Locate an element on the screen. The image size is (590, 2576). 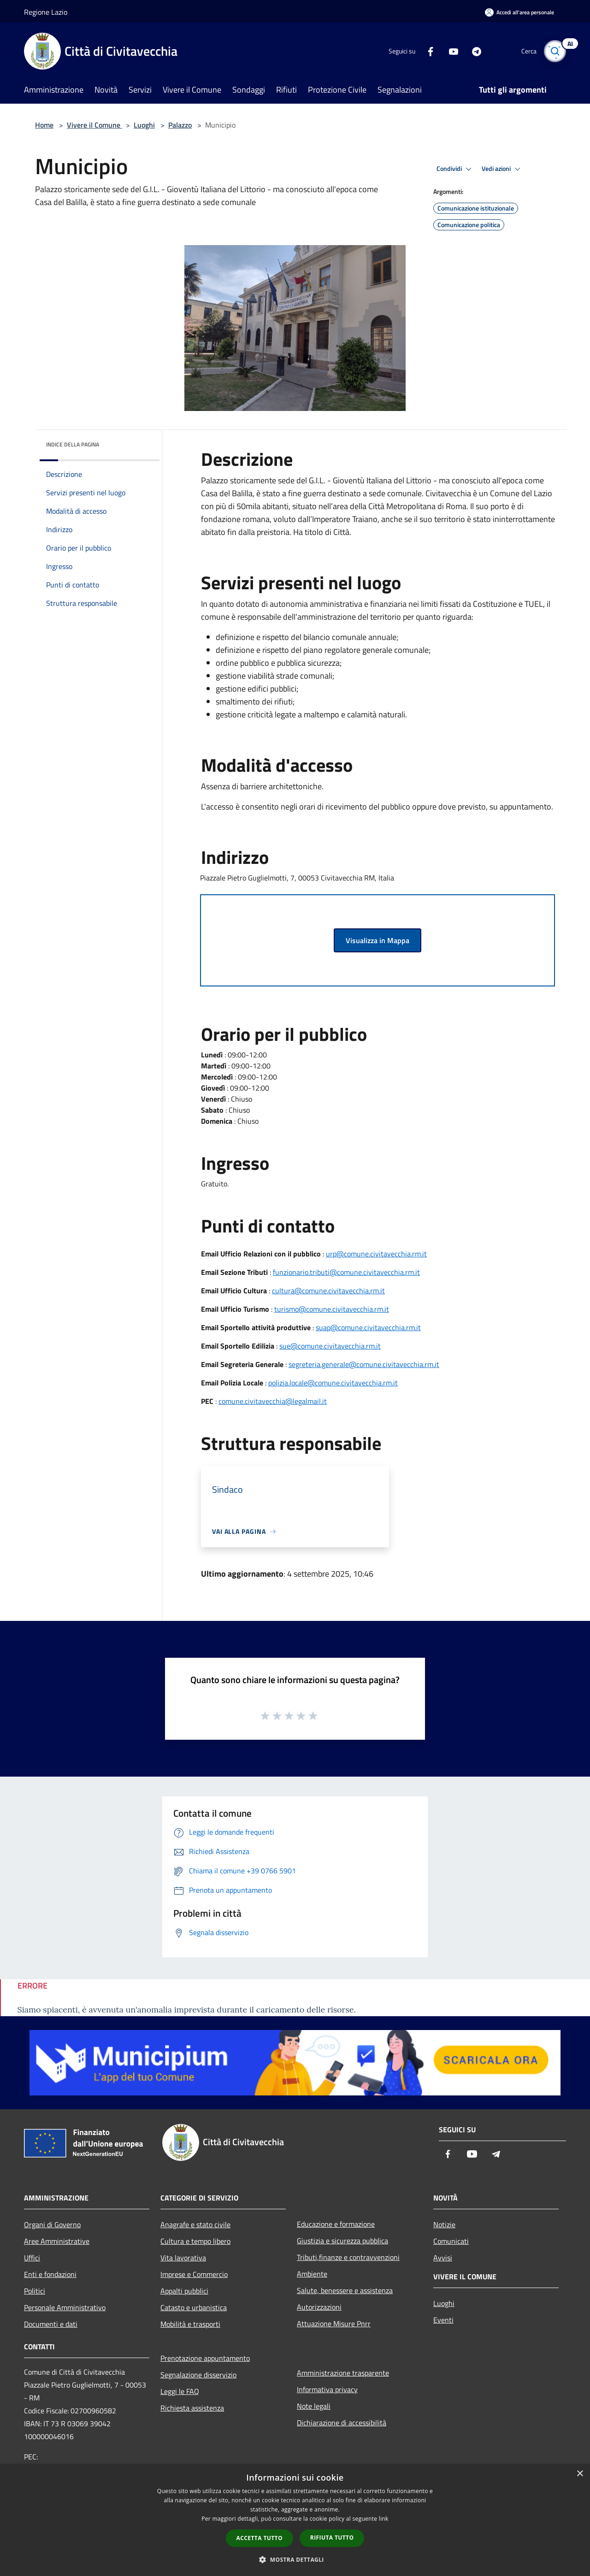
Personale Amministrativo is located at coordinates (65, 2307).